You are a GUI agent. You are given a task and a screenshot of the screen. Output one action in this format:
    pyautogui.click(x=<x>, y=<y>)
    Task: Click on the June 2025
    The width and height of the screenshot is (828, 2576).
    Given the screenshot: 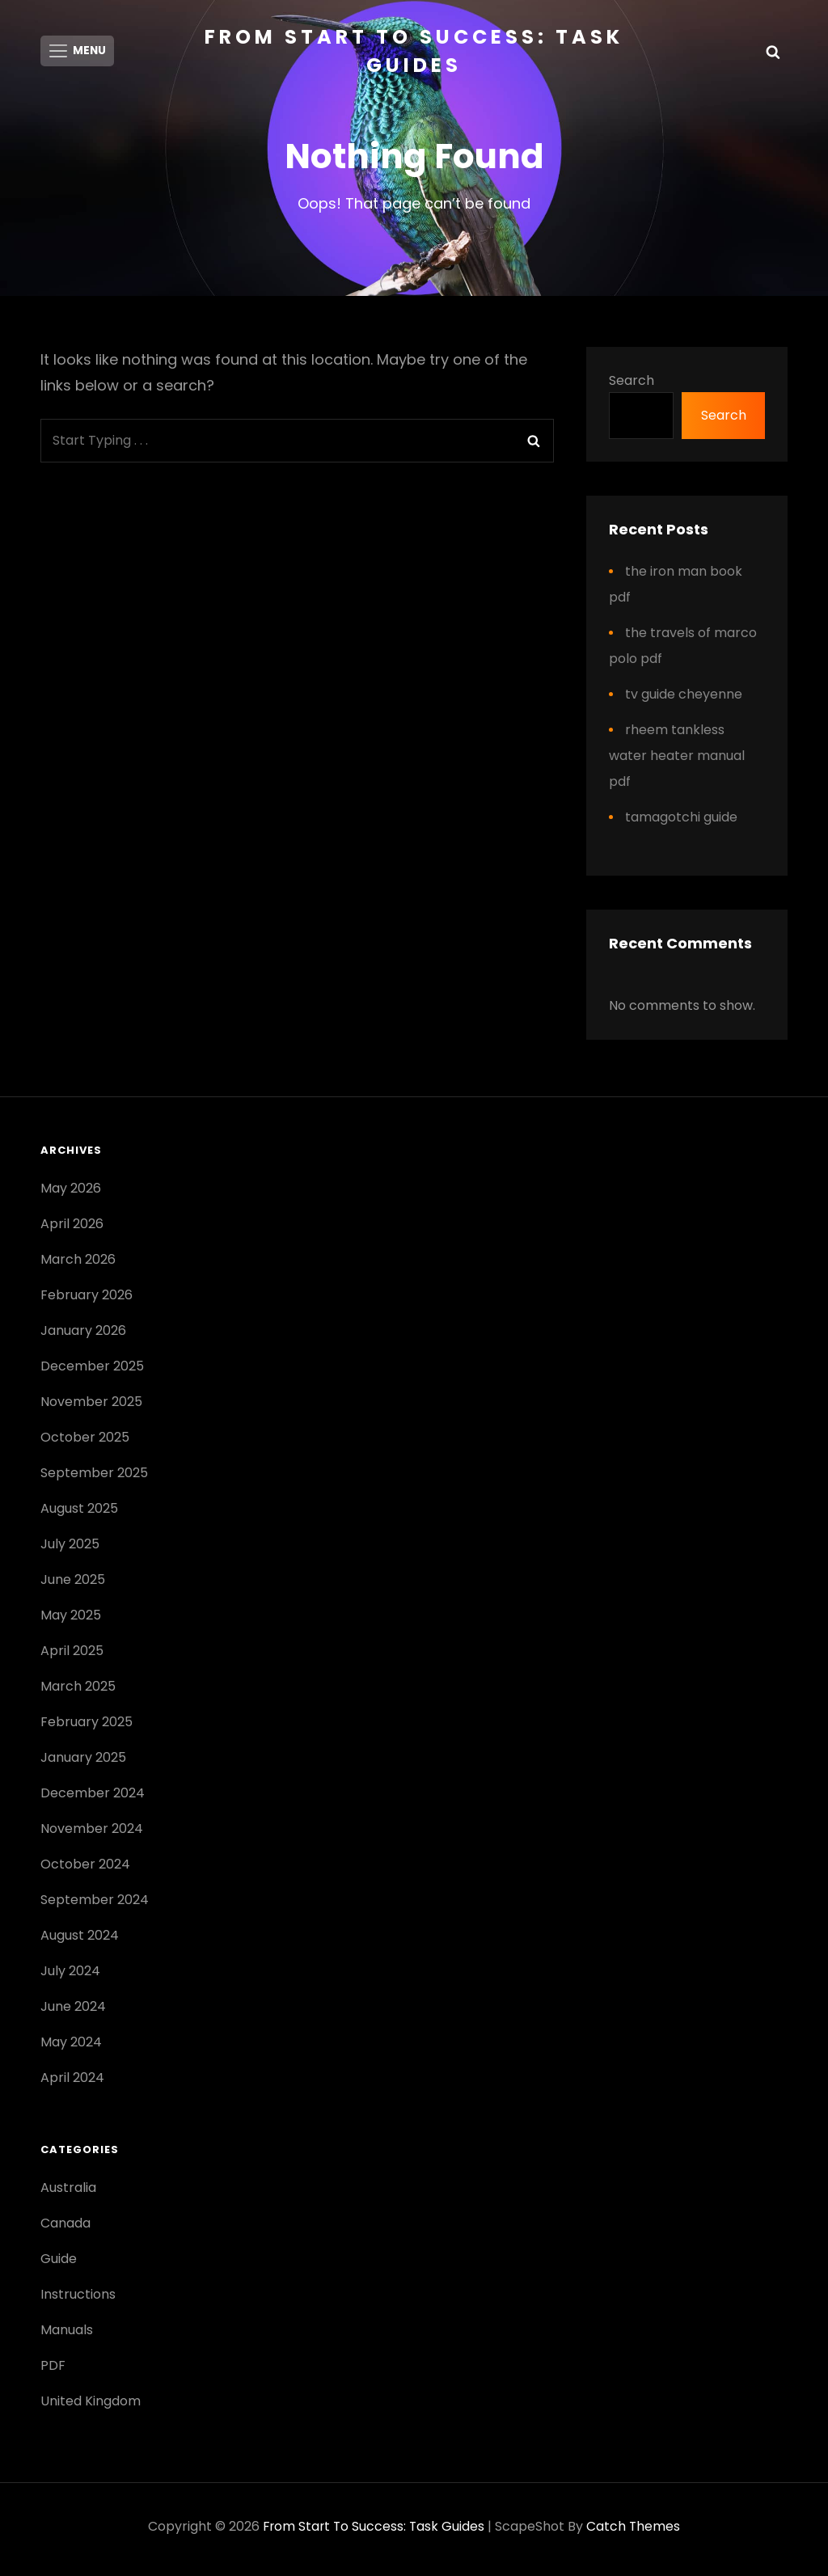 What is the action you would take?
    pyautogui.click(x=72, y=1585)
    